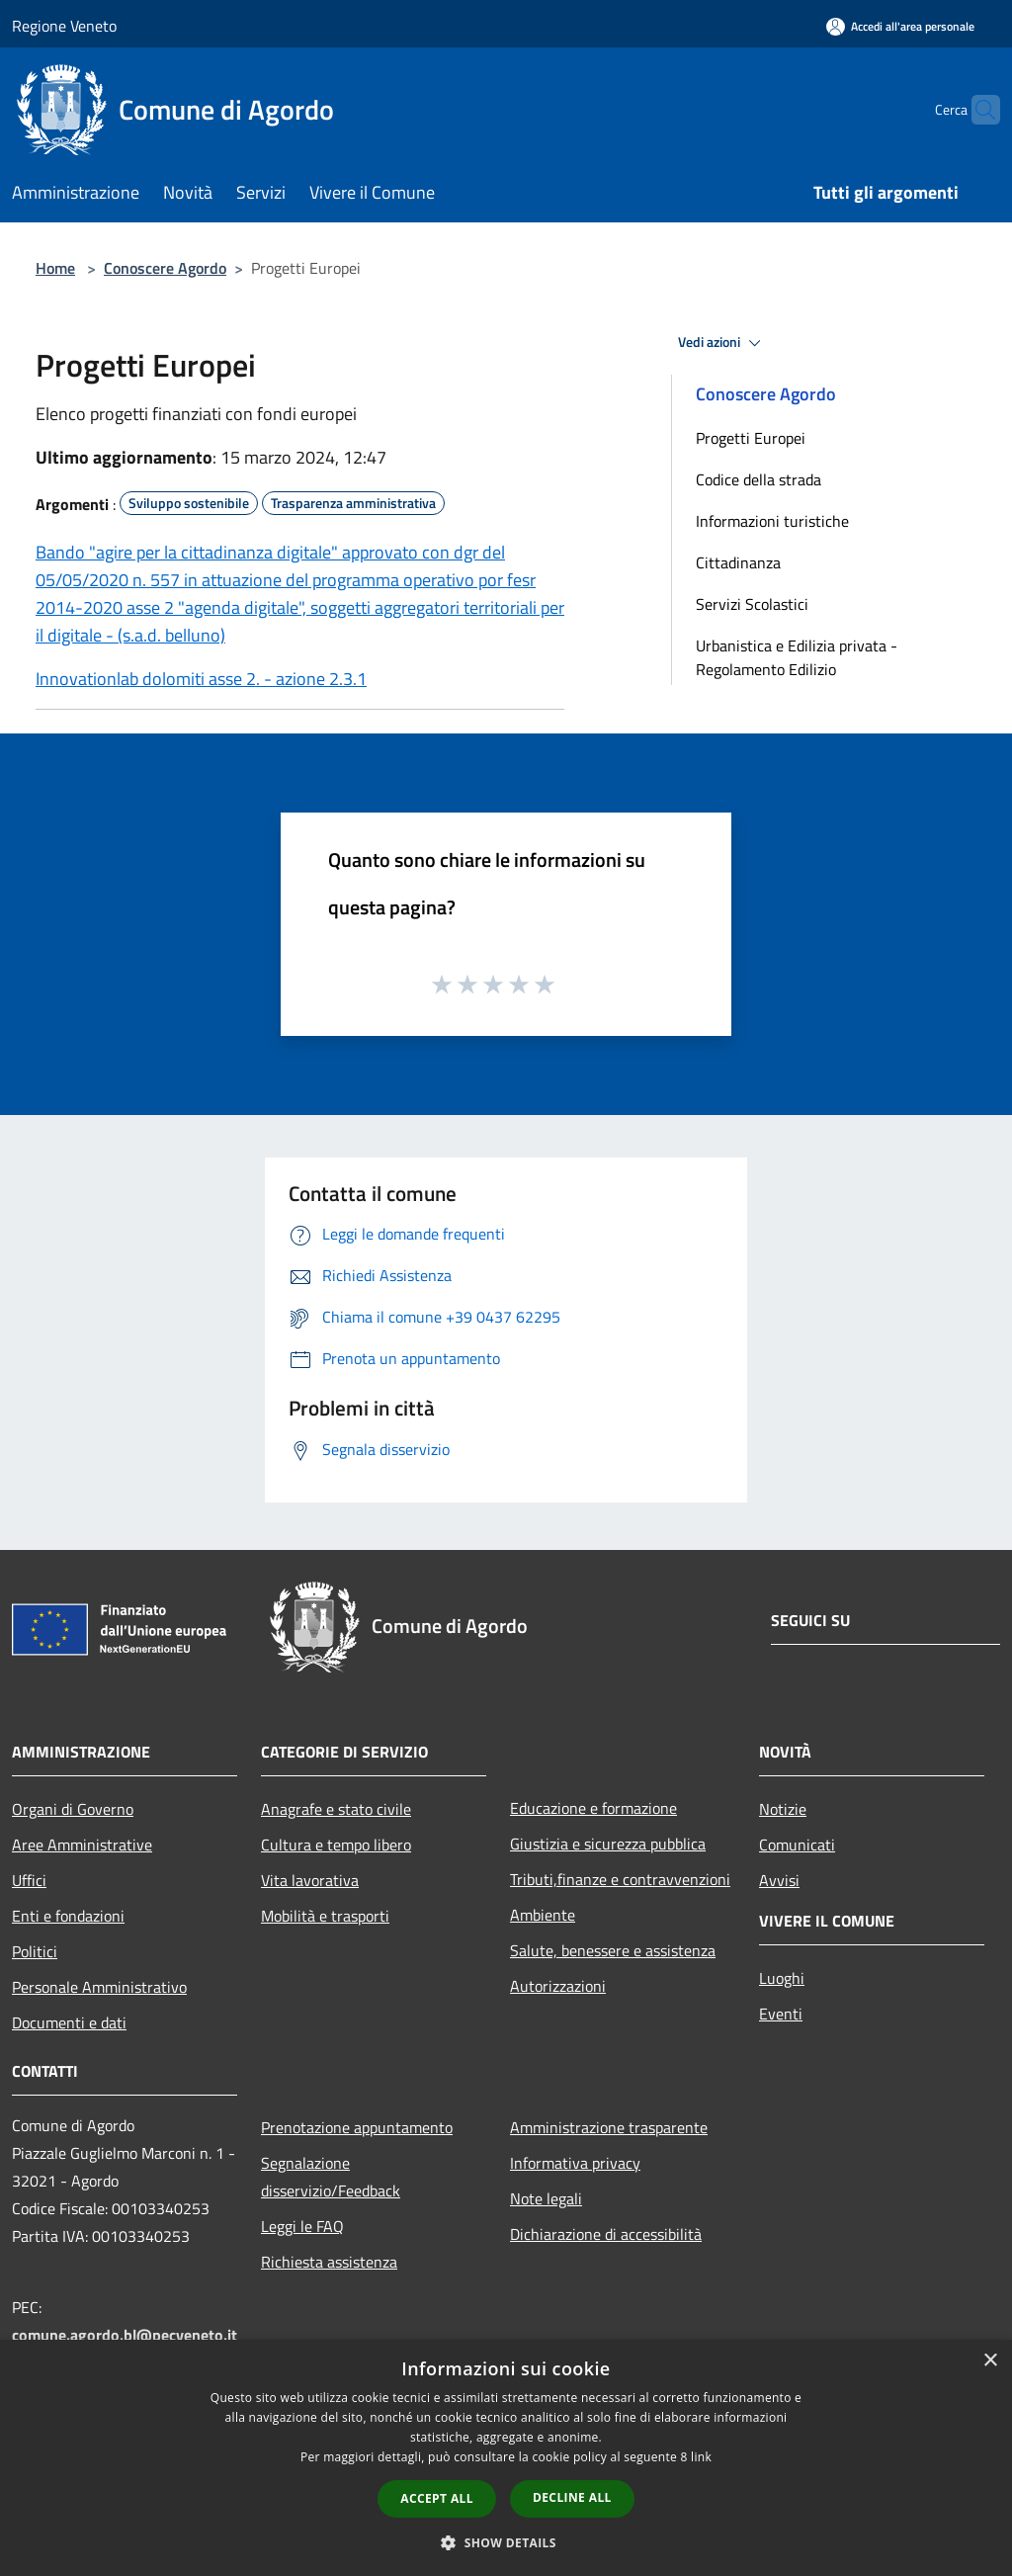 This screenshot has width=1012, height=2576. I want to click on Innovationlab dolomiti asse 2. - azione 2.3.1, so click(201, 678).